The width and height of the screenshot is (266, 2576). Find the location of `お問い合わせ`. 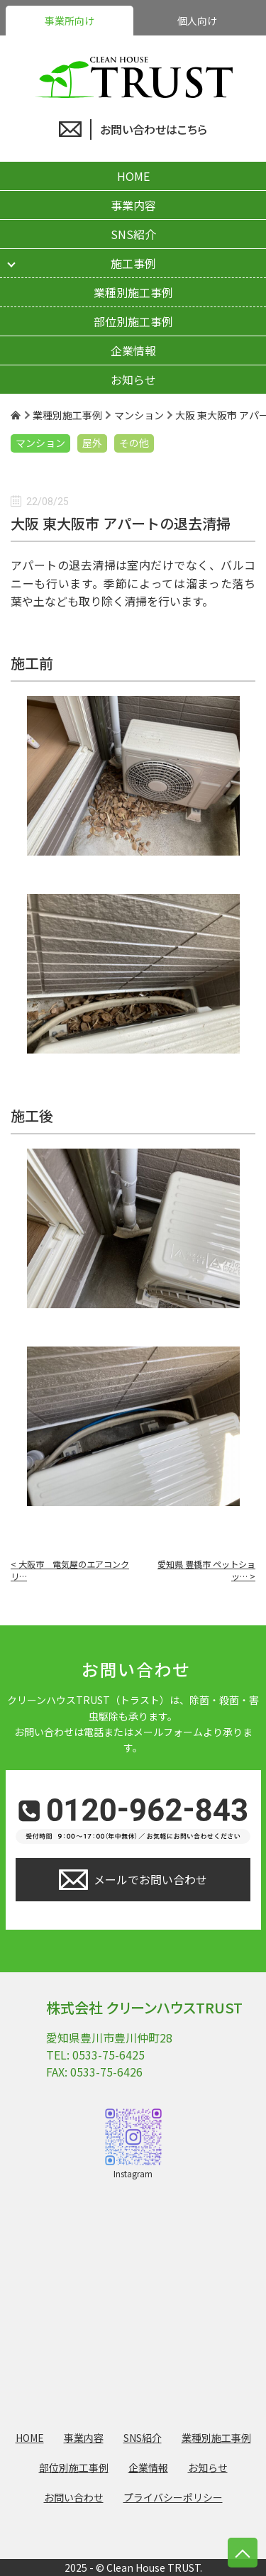

お問い合わせ is located at coordinates (74, 2497).